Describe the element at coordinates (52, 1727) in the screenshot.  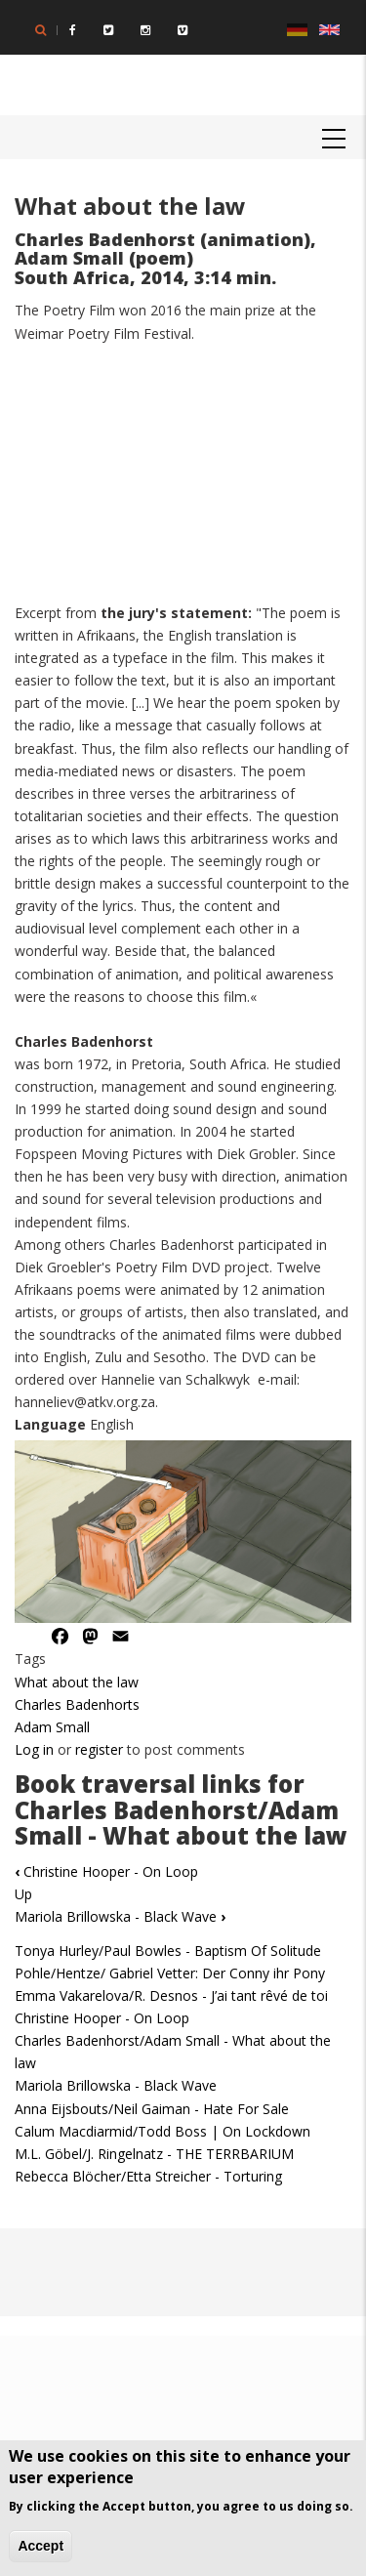
I see `Adam Small` at that location.